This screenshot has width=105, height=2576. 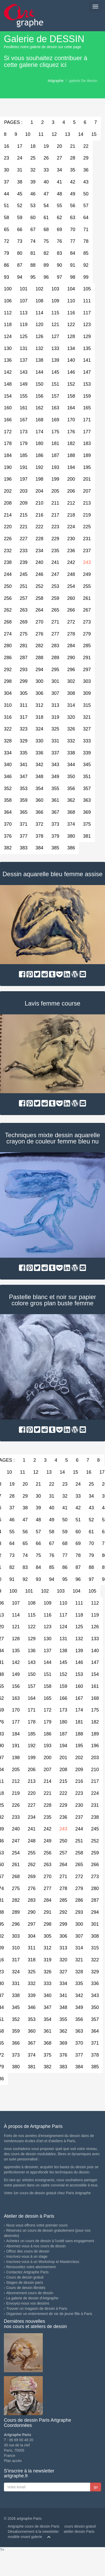 I want to click on 328, so click(x=79, y=1971).